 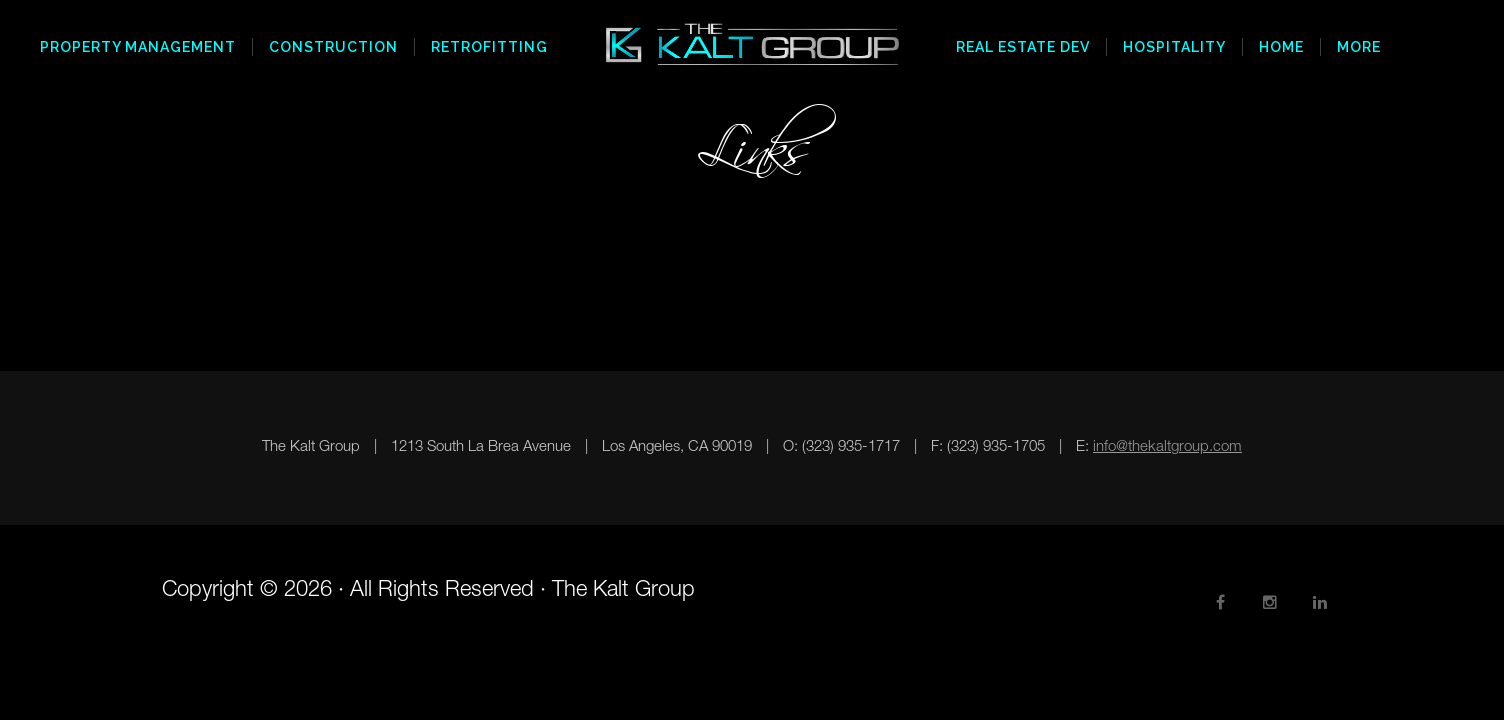 What do you see at coordinates (1359, 47) in the screenshot?
I see `More` at bounding box center [1359, 47].